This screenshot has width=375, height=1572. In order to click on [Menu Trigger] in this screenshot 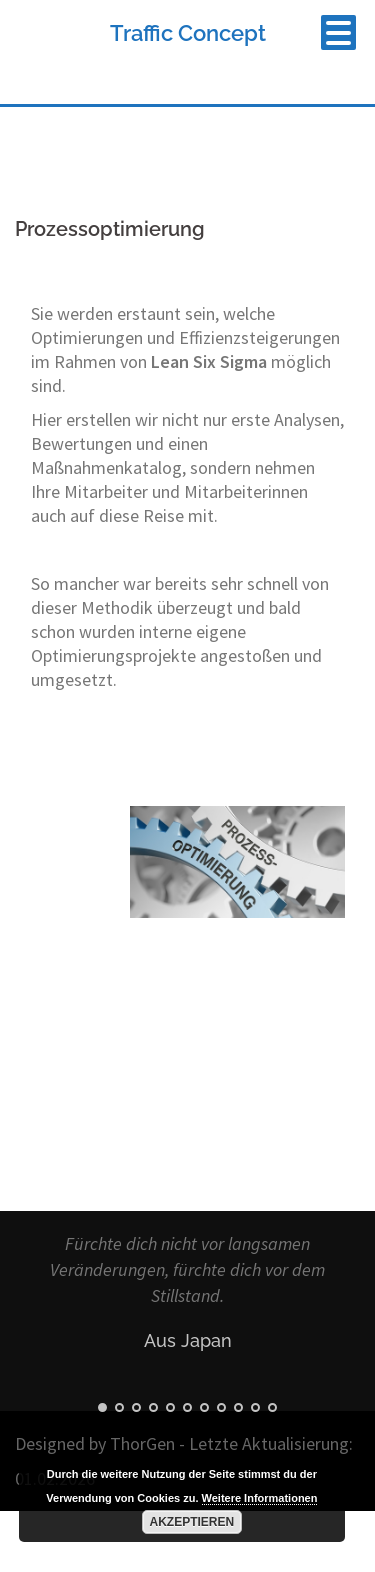, I will do `click(338, 32)`.